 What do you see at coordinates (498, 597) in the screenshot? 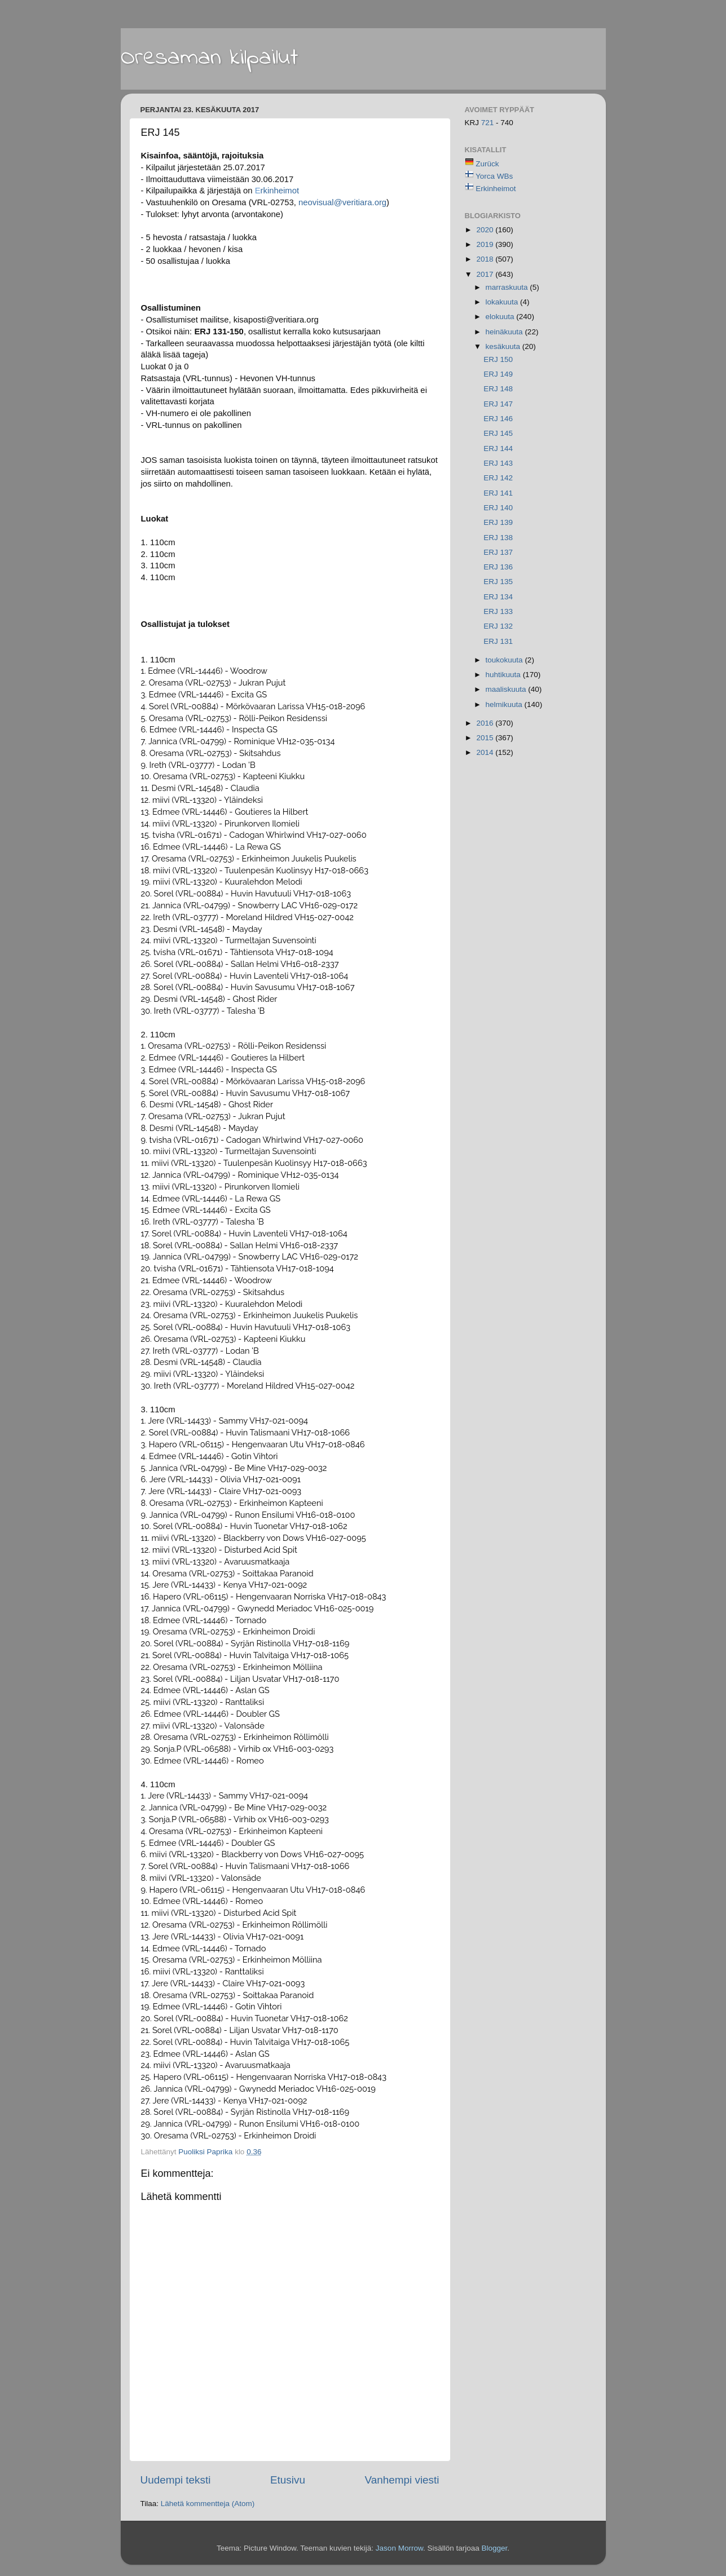
I see `ERJ 134` at bounding box center [498, 597].